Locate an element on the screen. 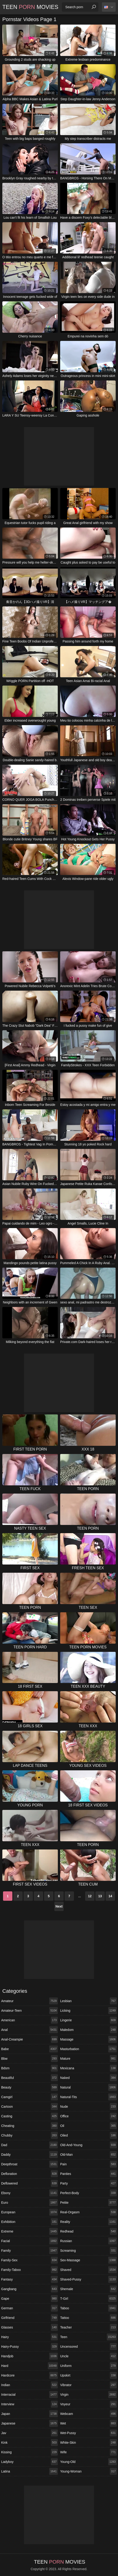  interracial is located at coordinates (29, 2394).